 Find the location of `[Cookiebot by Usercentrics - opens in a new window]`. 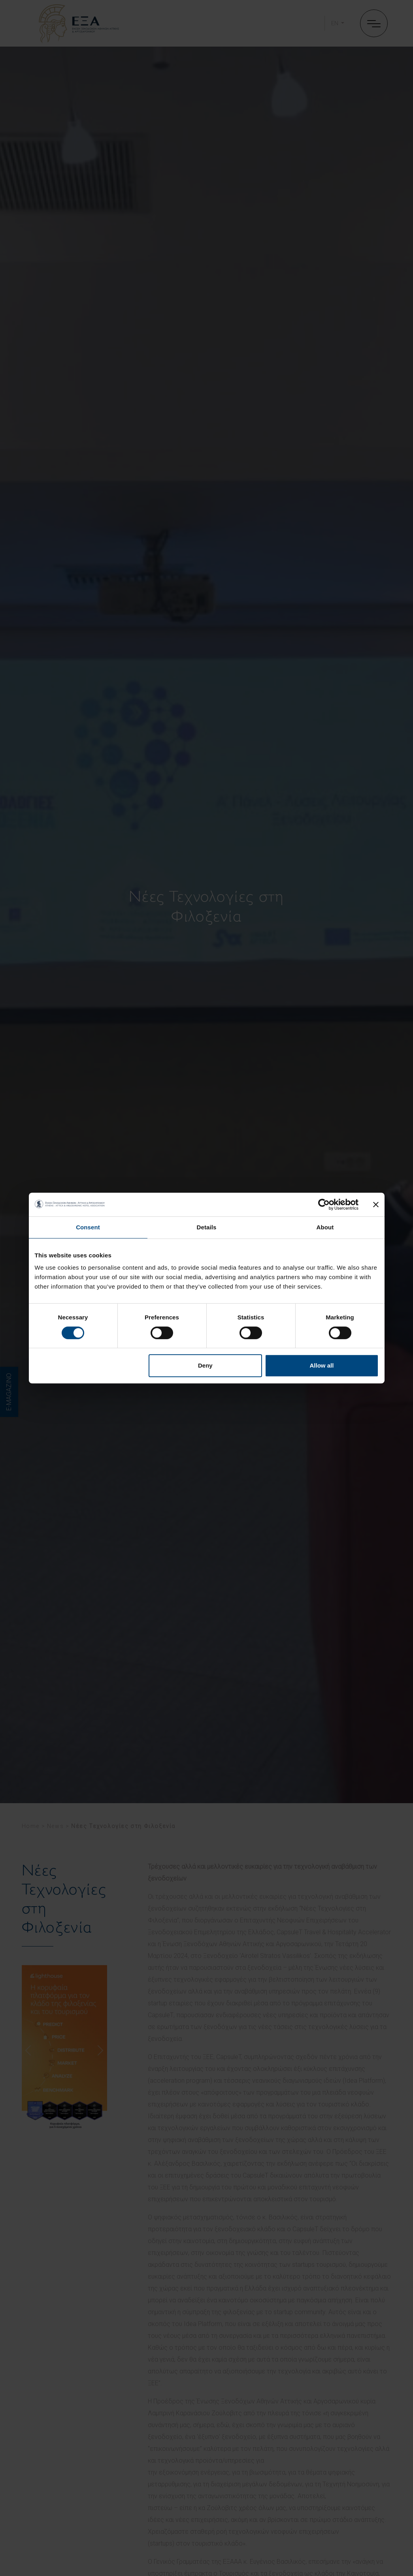

[Cookiebot by Usercentrics - opens in a new window] is located at coordinates (323, 1204).